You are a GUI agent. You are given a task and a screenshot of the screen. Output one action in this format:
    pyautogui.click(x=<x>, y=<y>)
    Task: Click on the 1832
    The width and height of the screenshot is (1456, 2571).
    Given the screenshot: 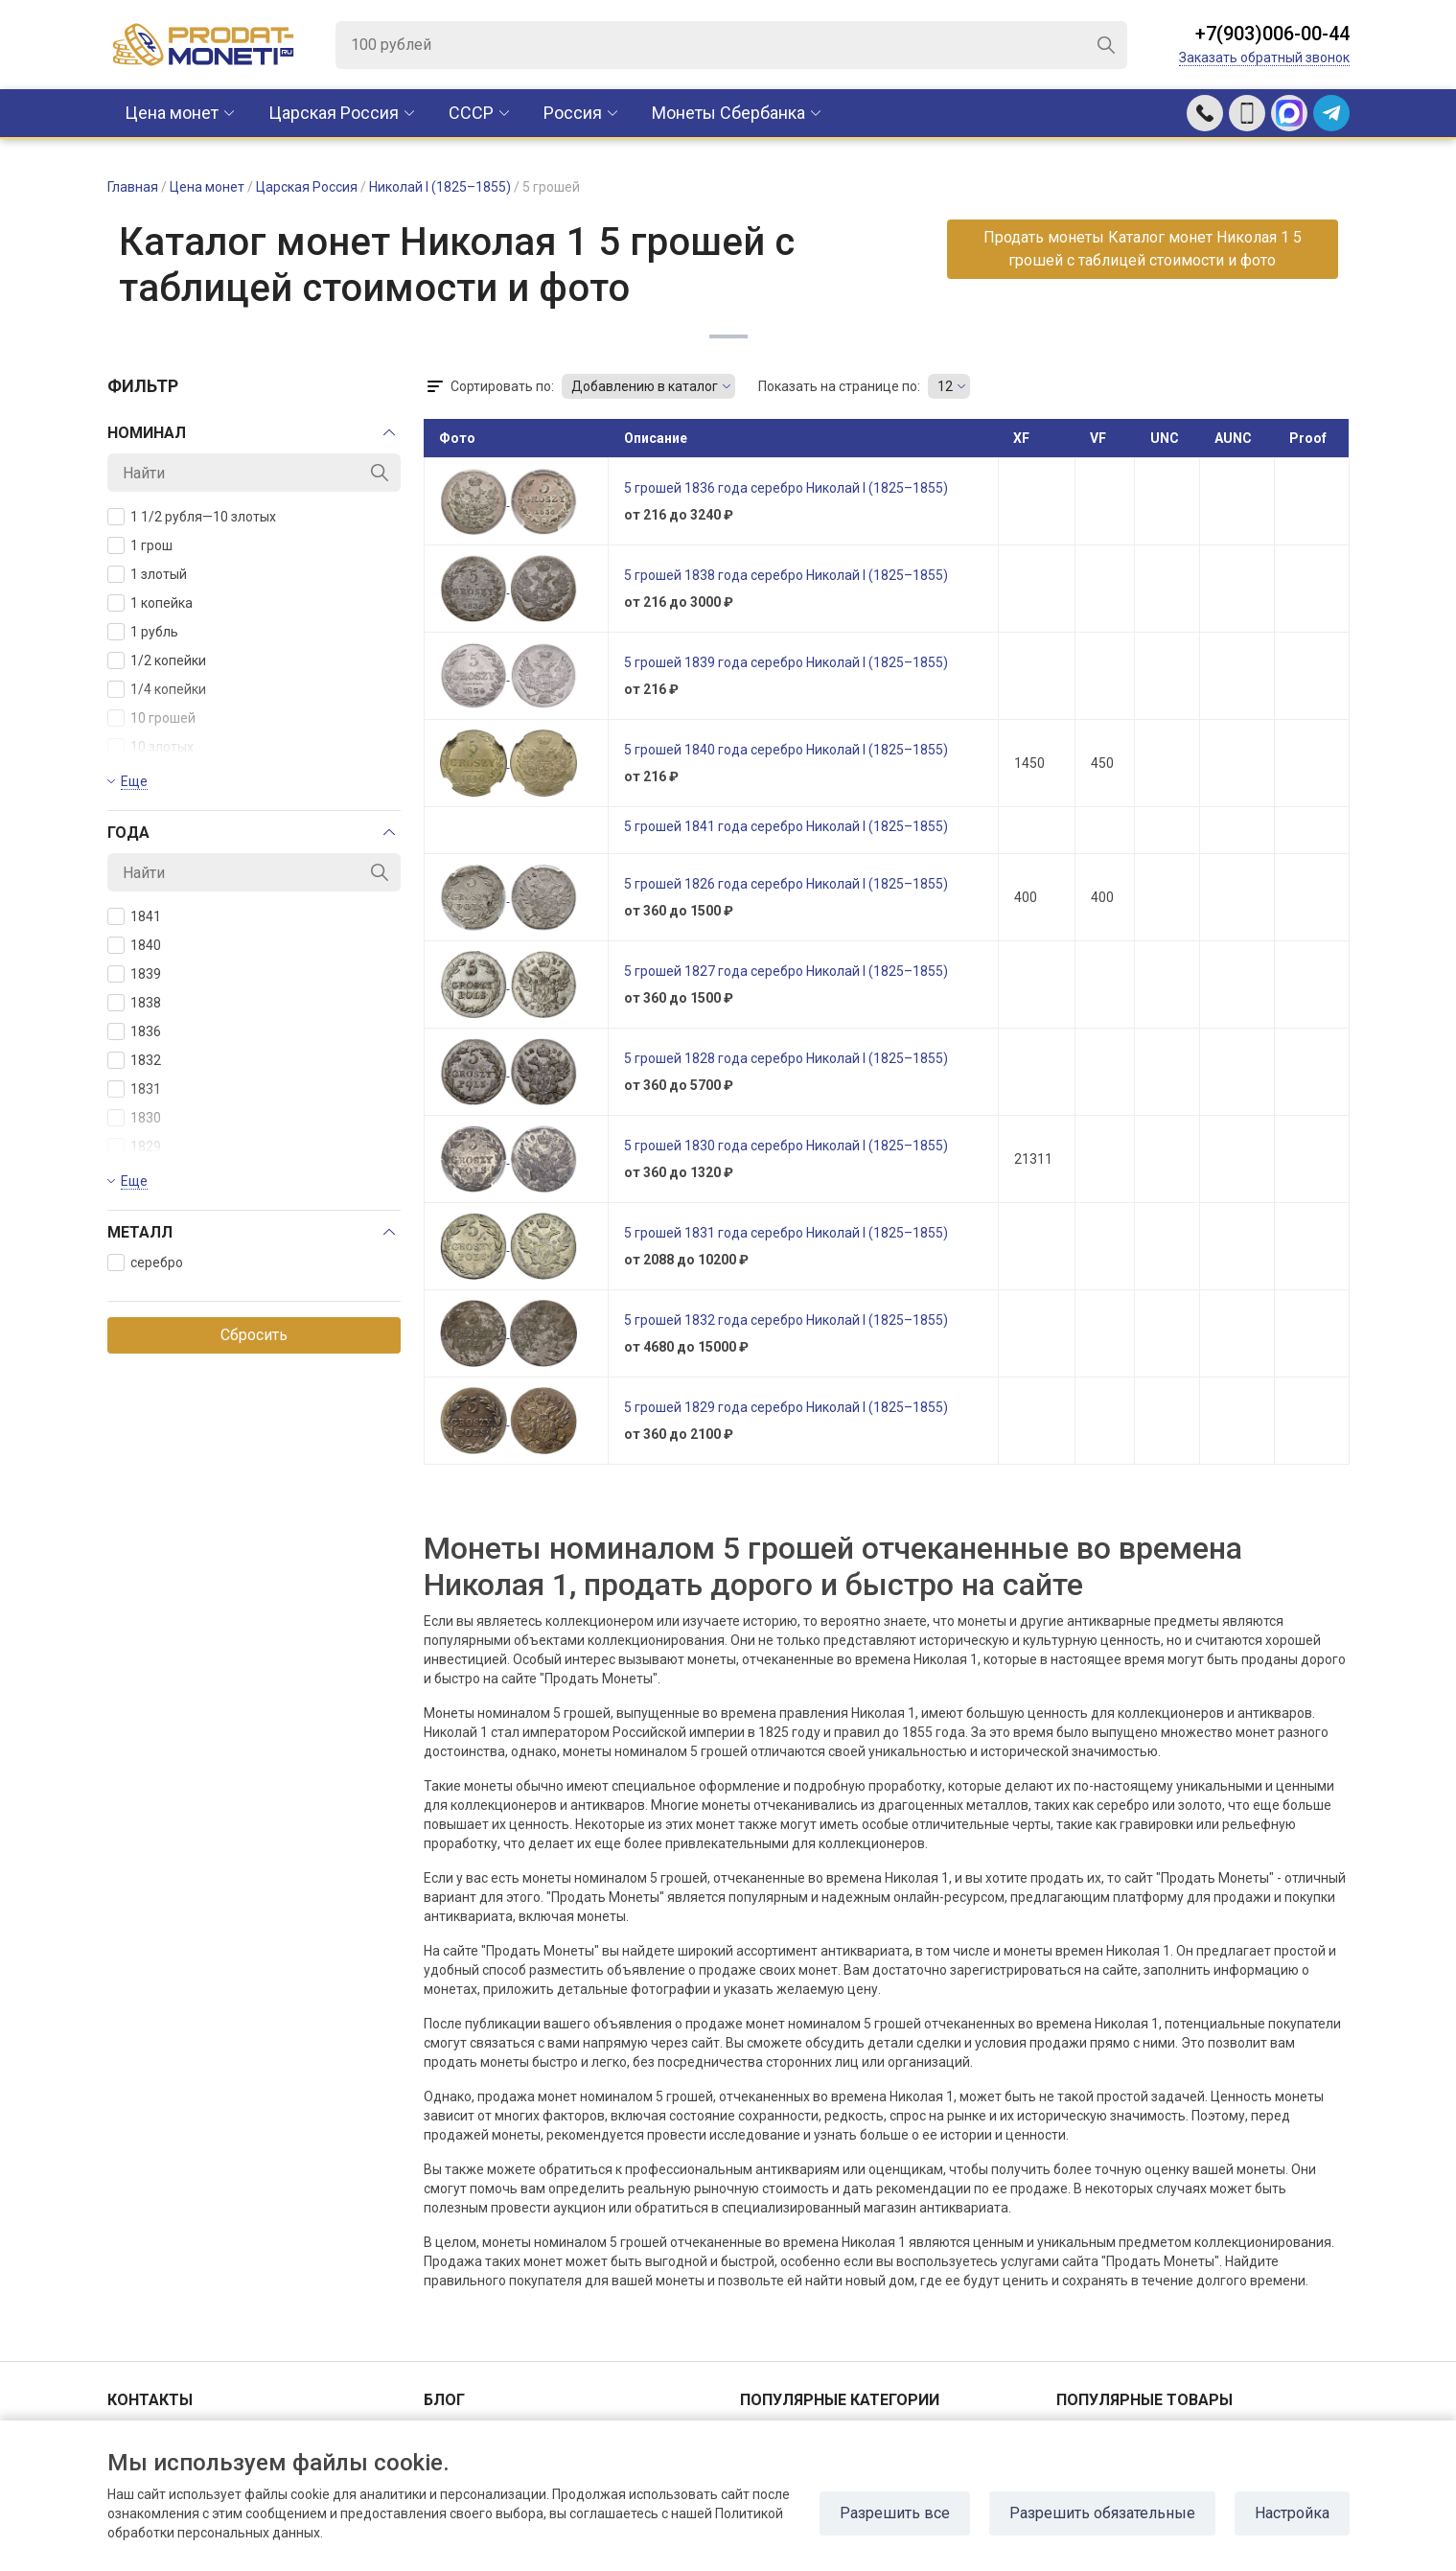 What is the action you would take?
    pyautogui.click(x=134, y=1060)
    